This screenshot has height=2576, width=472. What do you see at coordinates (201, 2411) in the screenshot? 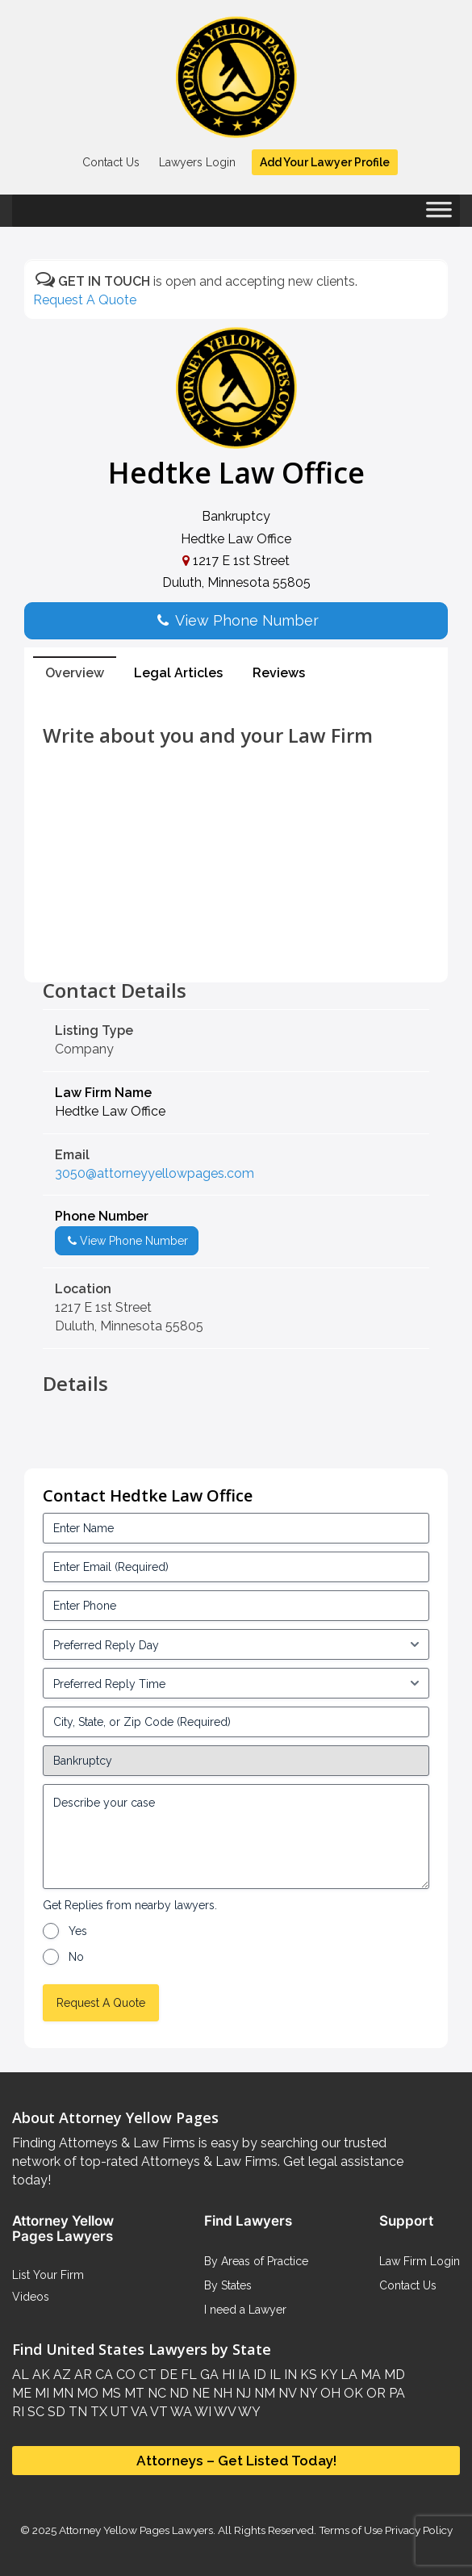
I see `WI` at bounding box center [201, 2411].